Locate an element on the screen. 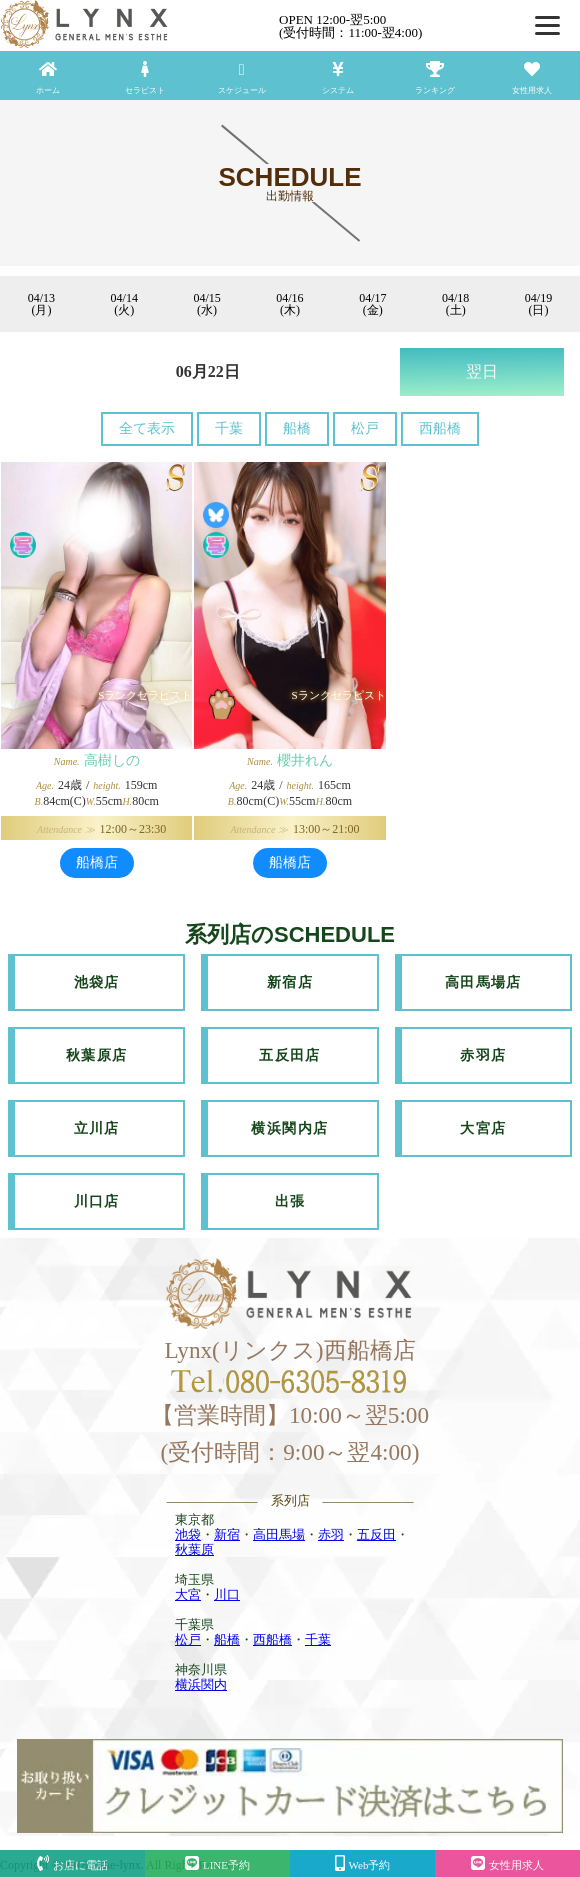 Image resolution: width=580 pixels, height=1877 pixels. 池袋 is located at coordinates (188, 1534).